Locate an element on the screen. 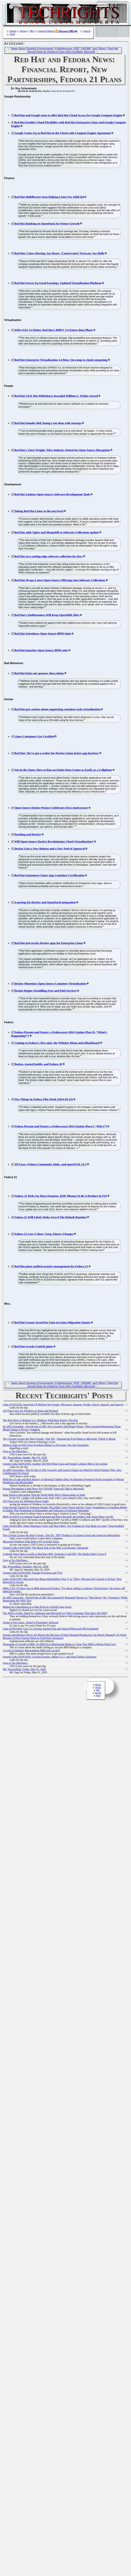  The Corrupt Lecture the Non-Corrupt - Part XII - Outsourcing Everything to Microsoft, Which is Illegal is located at coordinates (59, 1439).